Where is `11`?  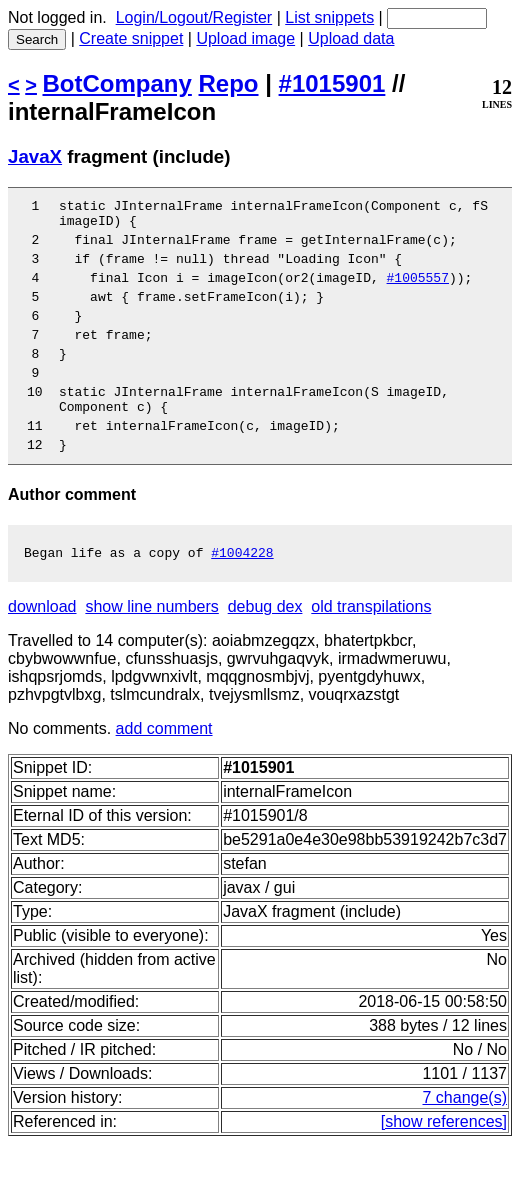
11 is located at coordinates (42, 464).